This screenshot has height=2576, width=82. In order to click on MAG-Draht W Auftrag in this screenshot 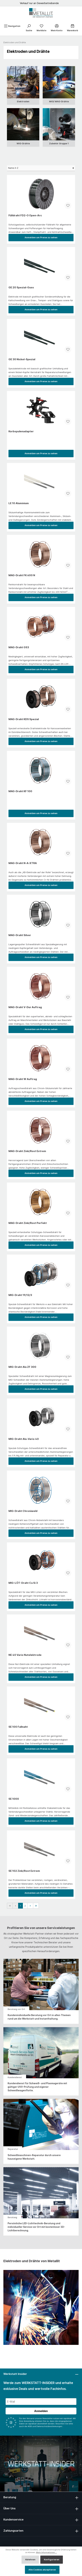, I will do `click(22, 1079)`.